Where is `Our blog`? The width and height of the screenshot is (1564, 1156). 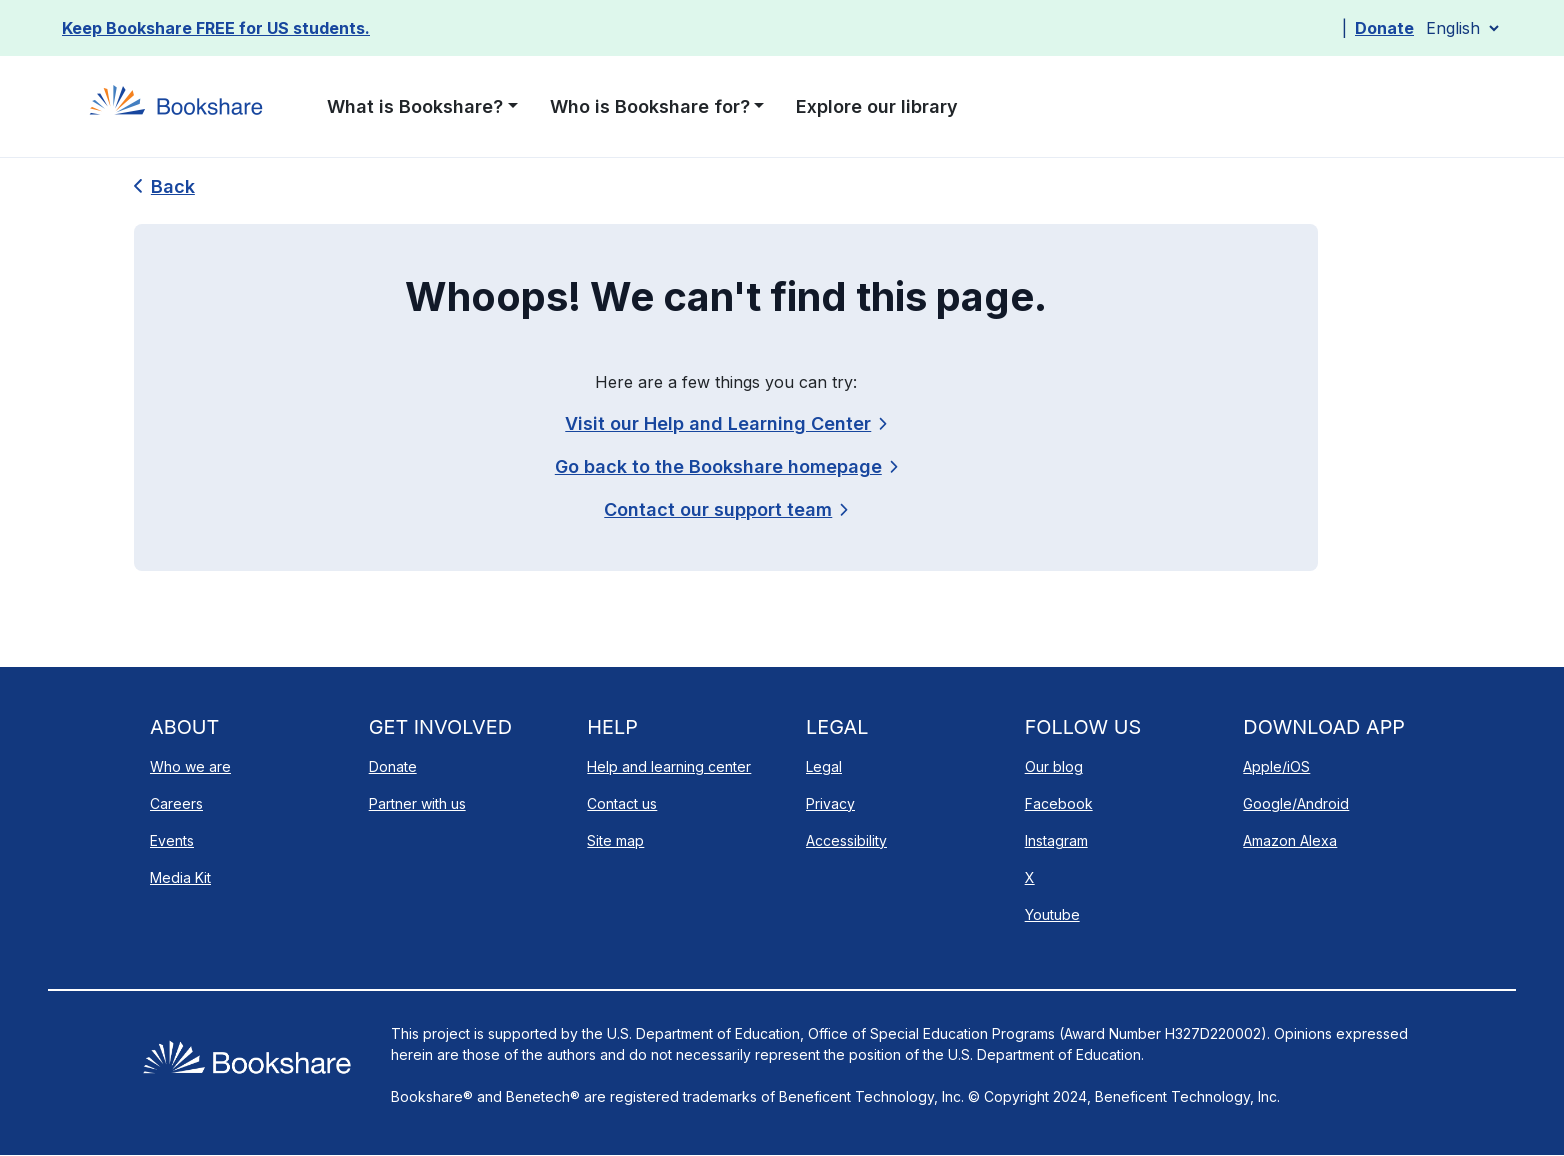 Our blog is located at coordinates (1054, 766).